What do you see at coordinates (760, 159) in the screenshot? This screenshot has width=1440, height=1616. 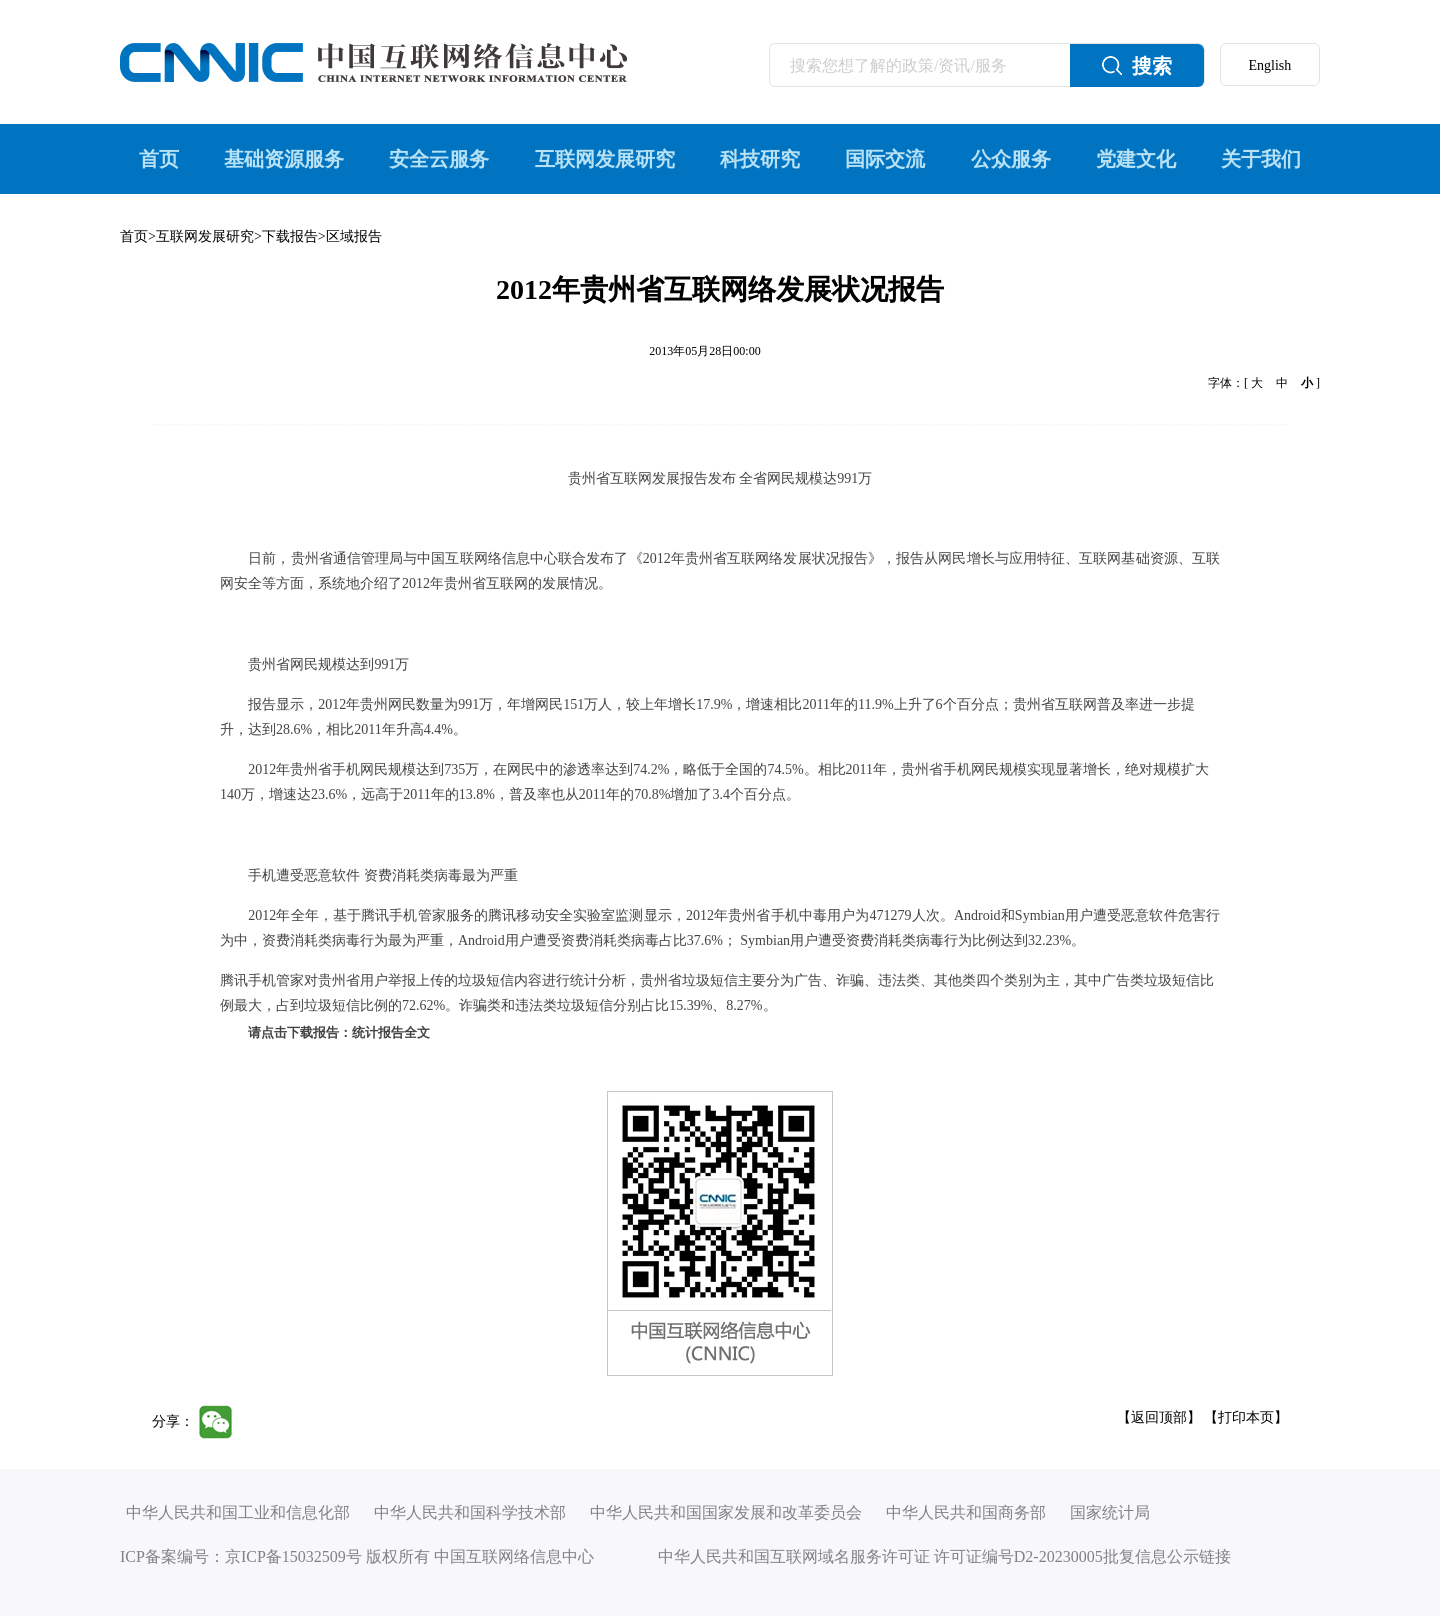 I see `科技研究` at bounding box center [760, 159].